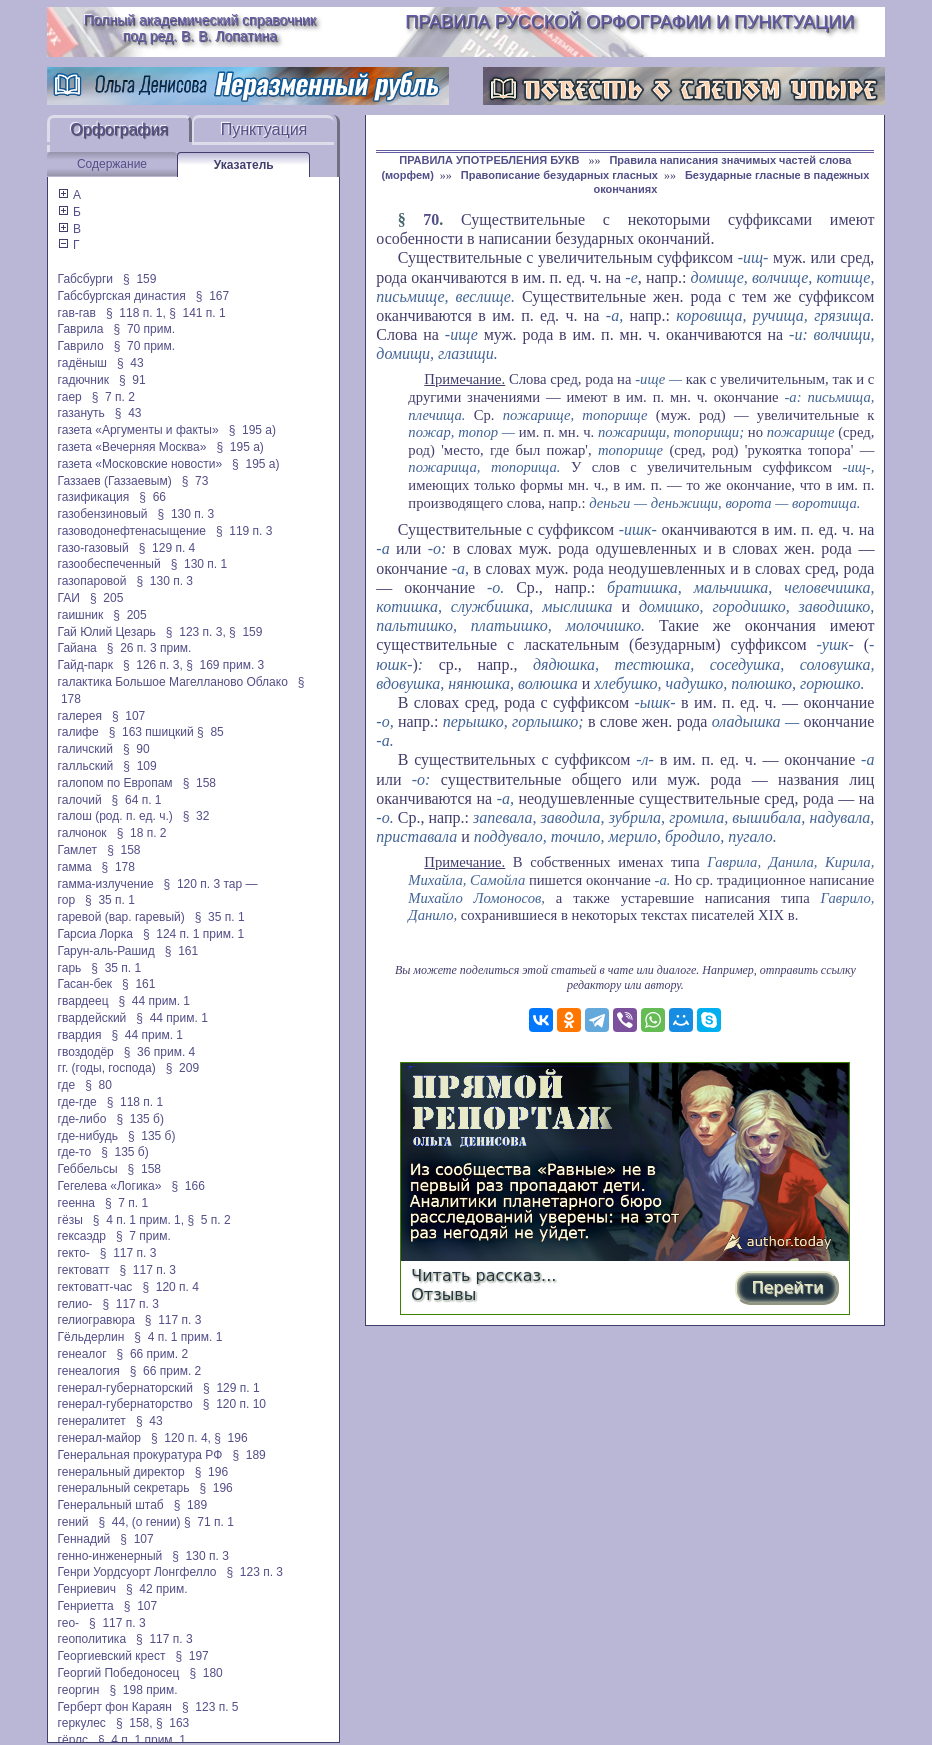  What do you see at coordinates (244, 165) in the screenshot?
I see `Указатель` at bounding box center [244, 165].